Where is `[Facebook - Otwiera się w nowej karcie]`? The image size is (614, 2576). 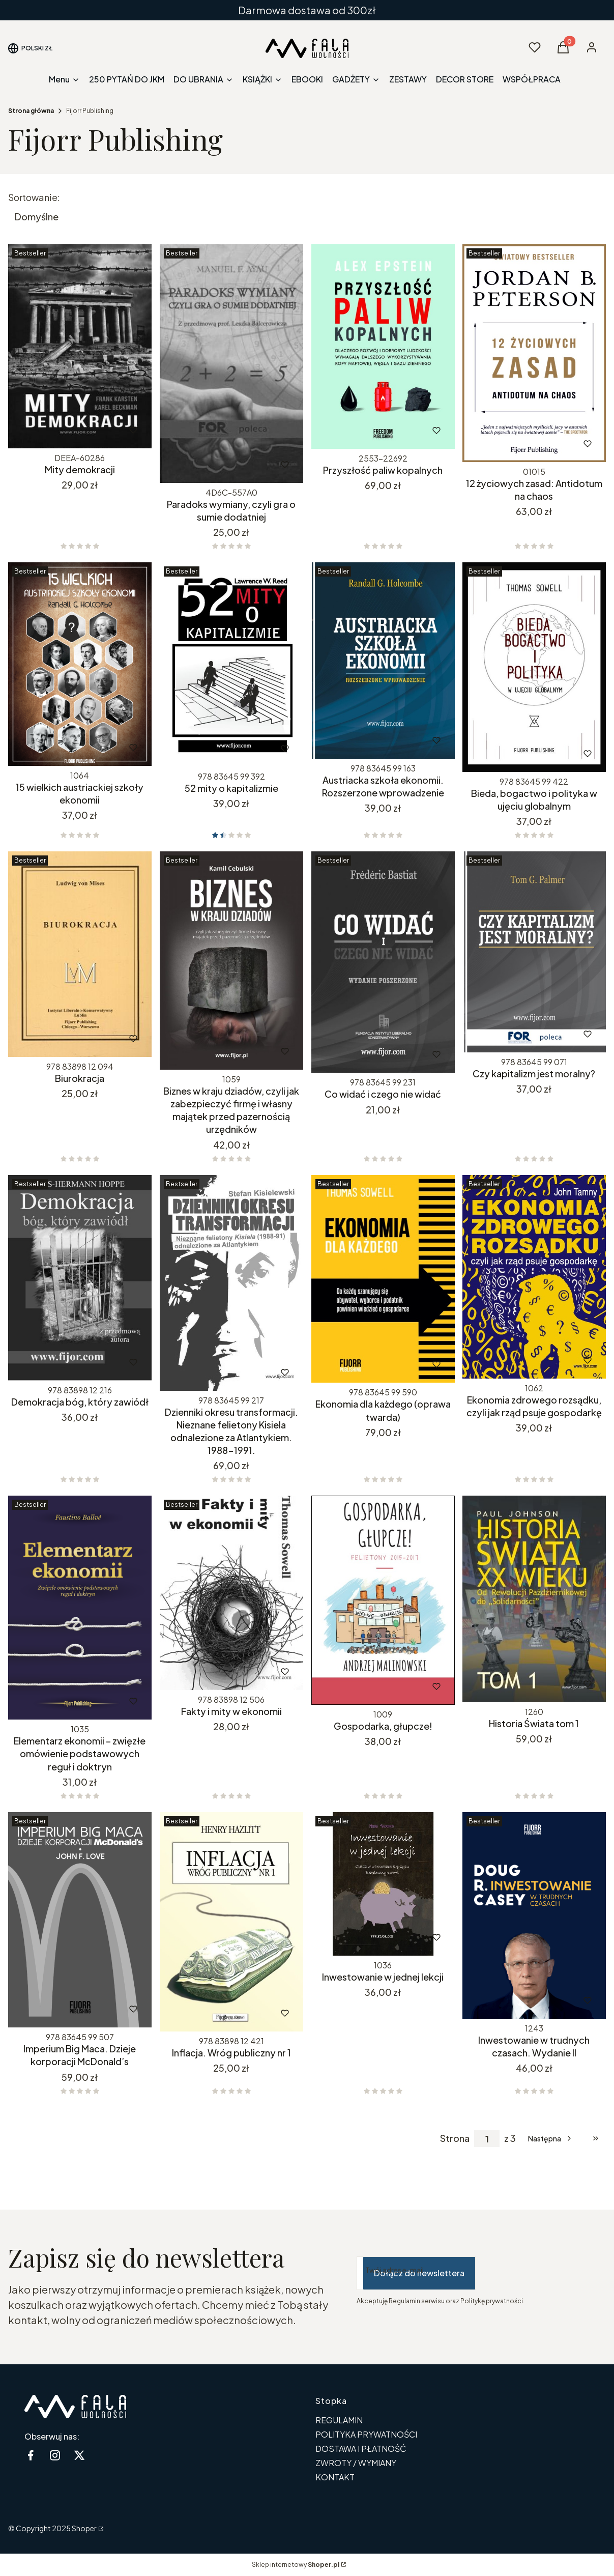
[Facebook - Otwiera się w nowej karcie] is located at coordinates (30, 2455).